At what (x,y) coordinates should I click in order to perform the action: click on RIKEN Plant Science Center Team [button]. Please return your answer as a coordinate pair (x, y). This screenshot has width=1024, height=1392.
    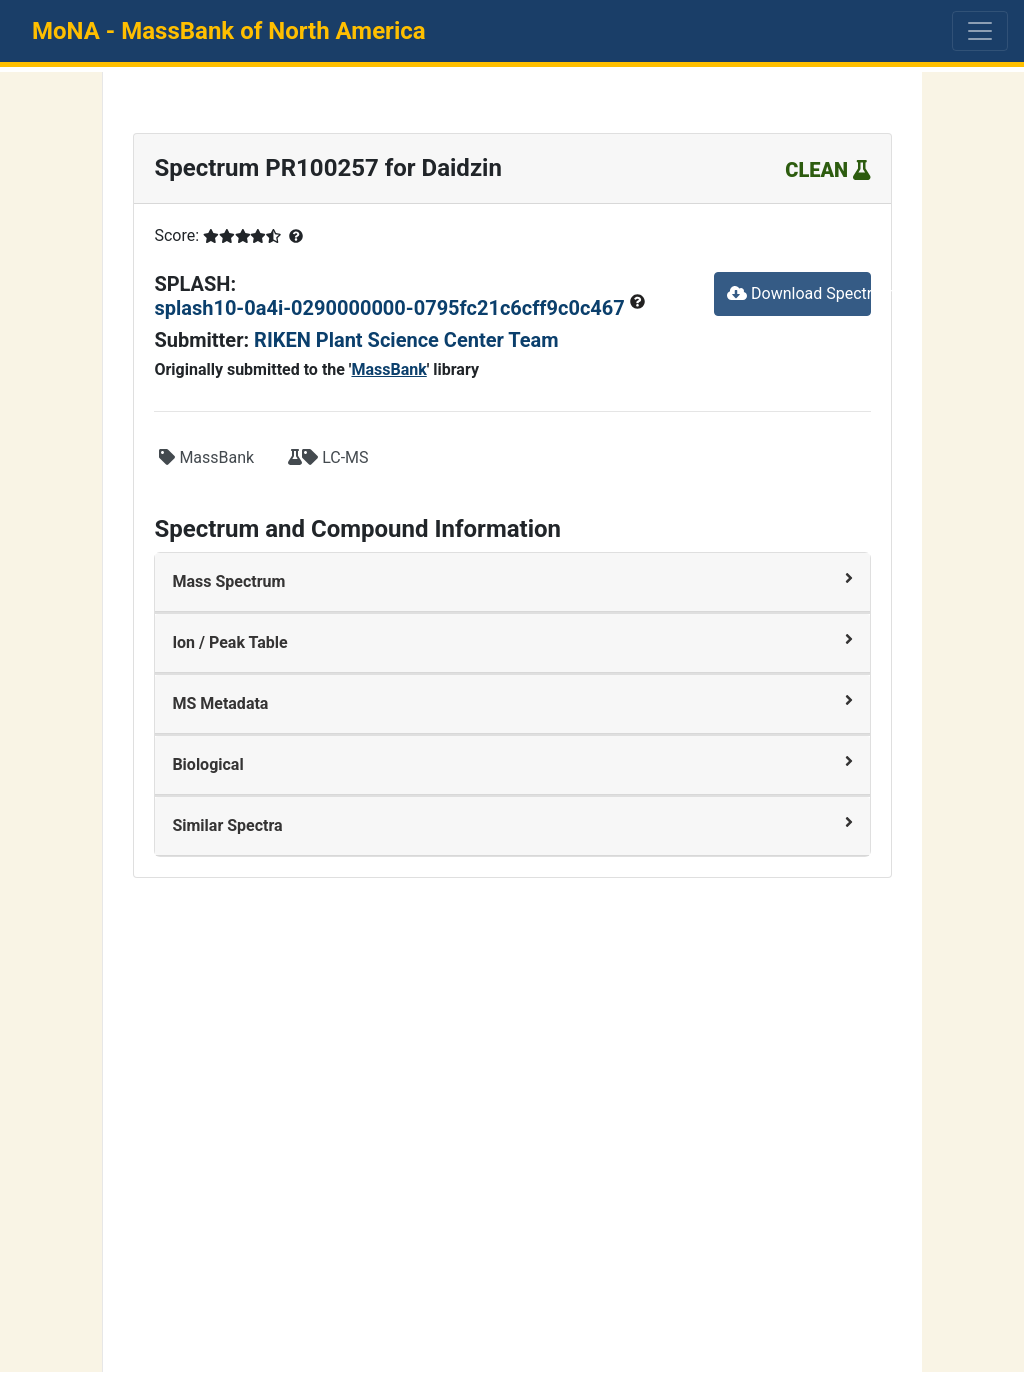
    Looking at the image, I should click on (406, 340).